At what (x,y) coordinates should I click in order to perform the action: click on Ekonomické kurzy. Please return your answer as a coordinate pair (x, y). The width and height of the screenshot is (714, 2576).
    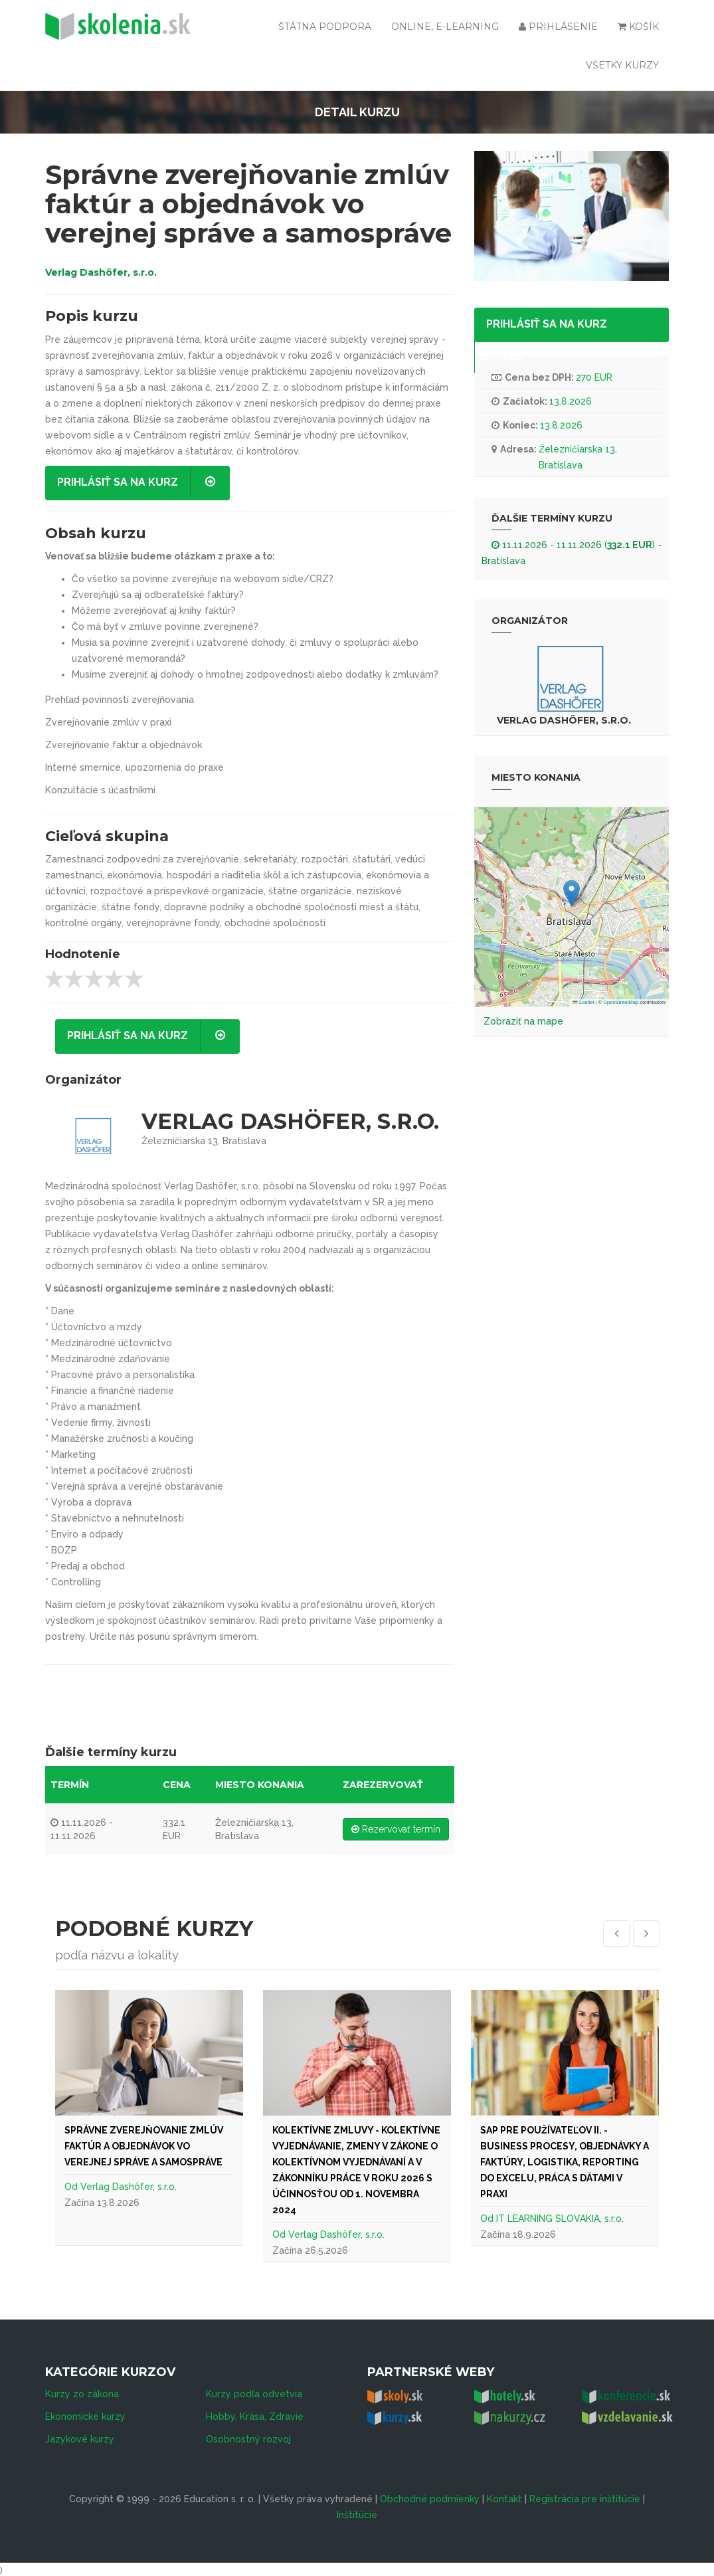
    Looking at the image, I should click on (85, 2414).